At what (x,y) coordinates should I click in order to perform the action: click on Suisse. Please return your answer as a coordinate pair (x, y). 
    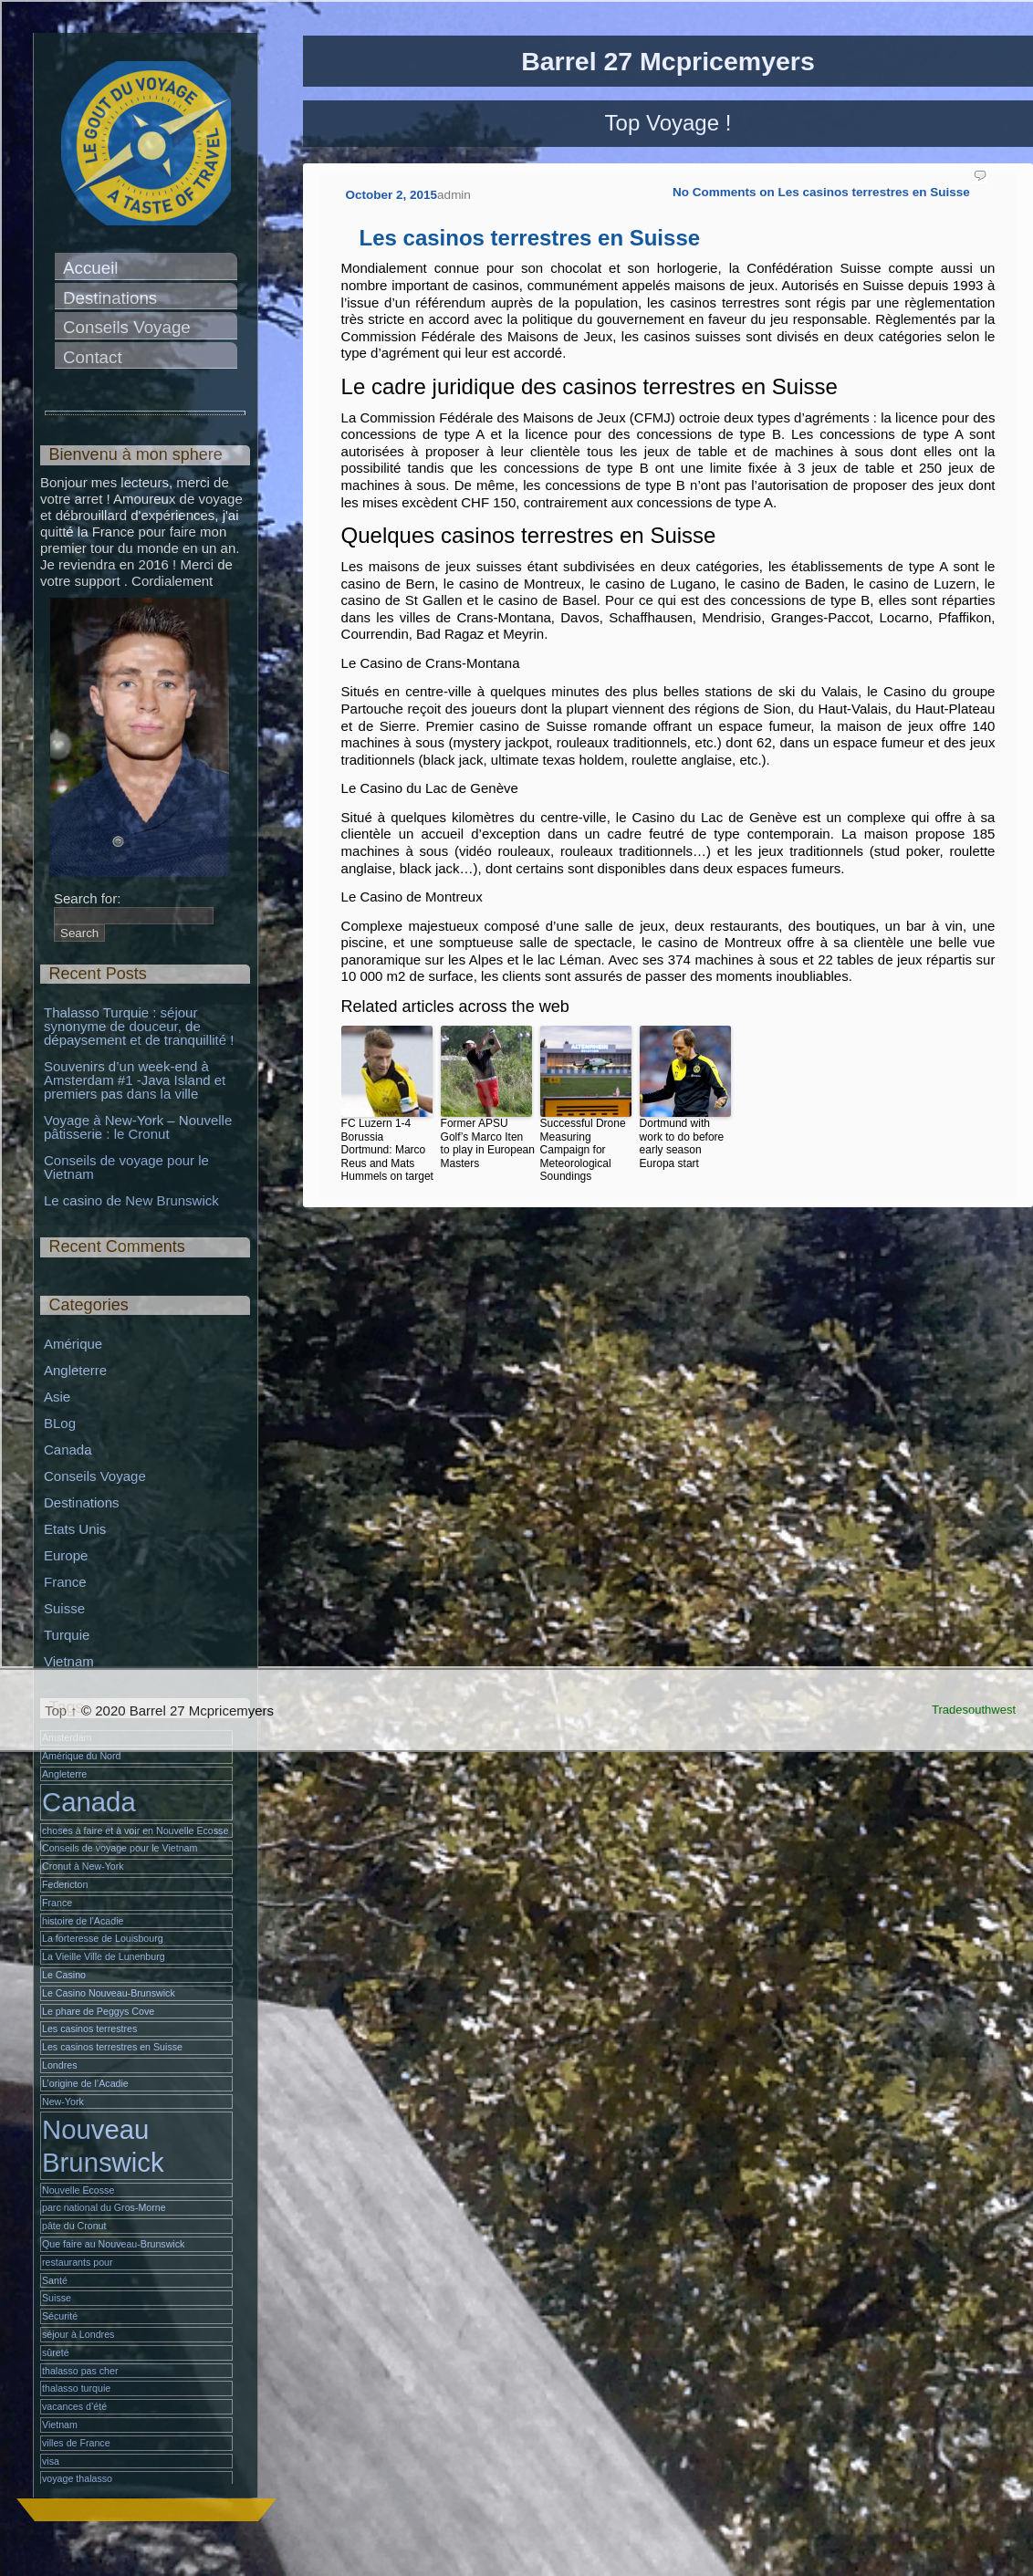
    Looking at the image, I should click on (64, 1608).